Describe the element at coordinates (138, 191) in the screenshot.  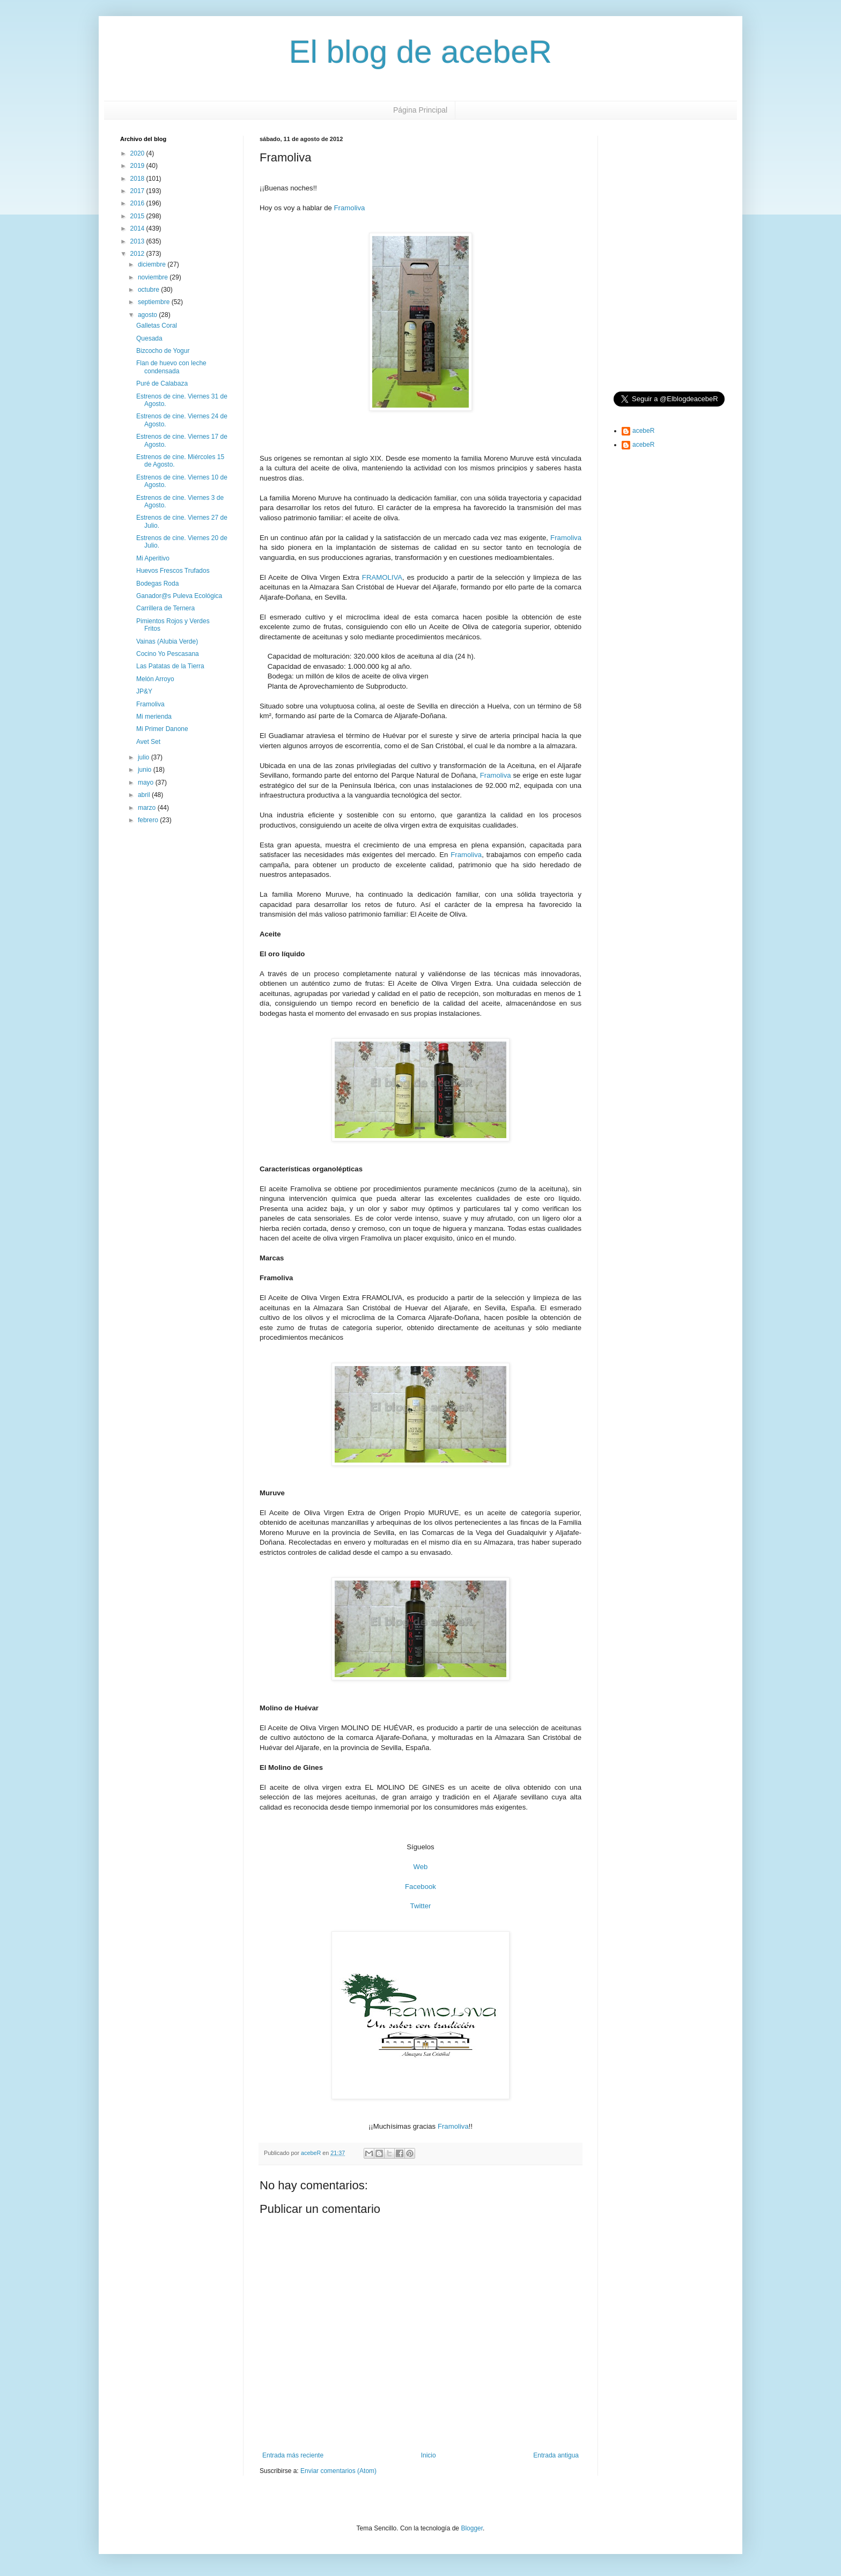
I see `2017` at that location.